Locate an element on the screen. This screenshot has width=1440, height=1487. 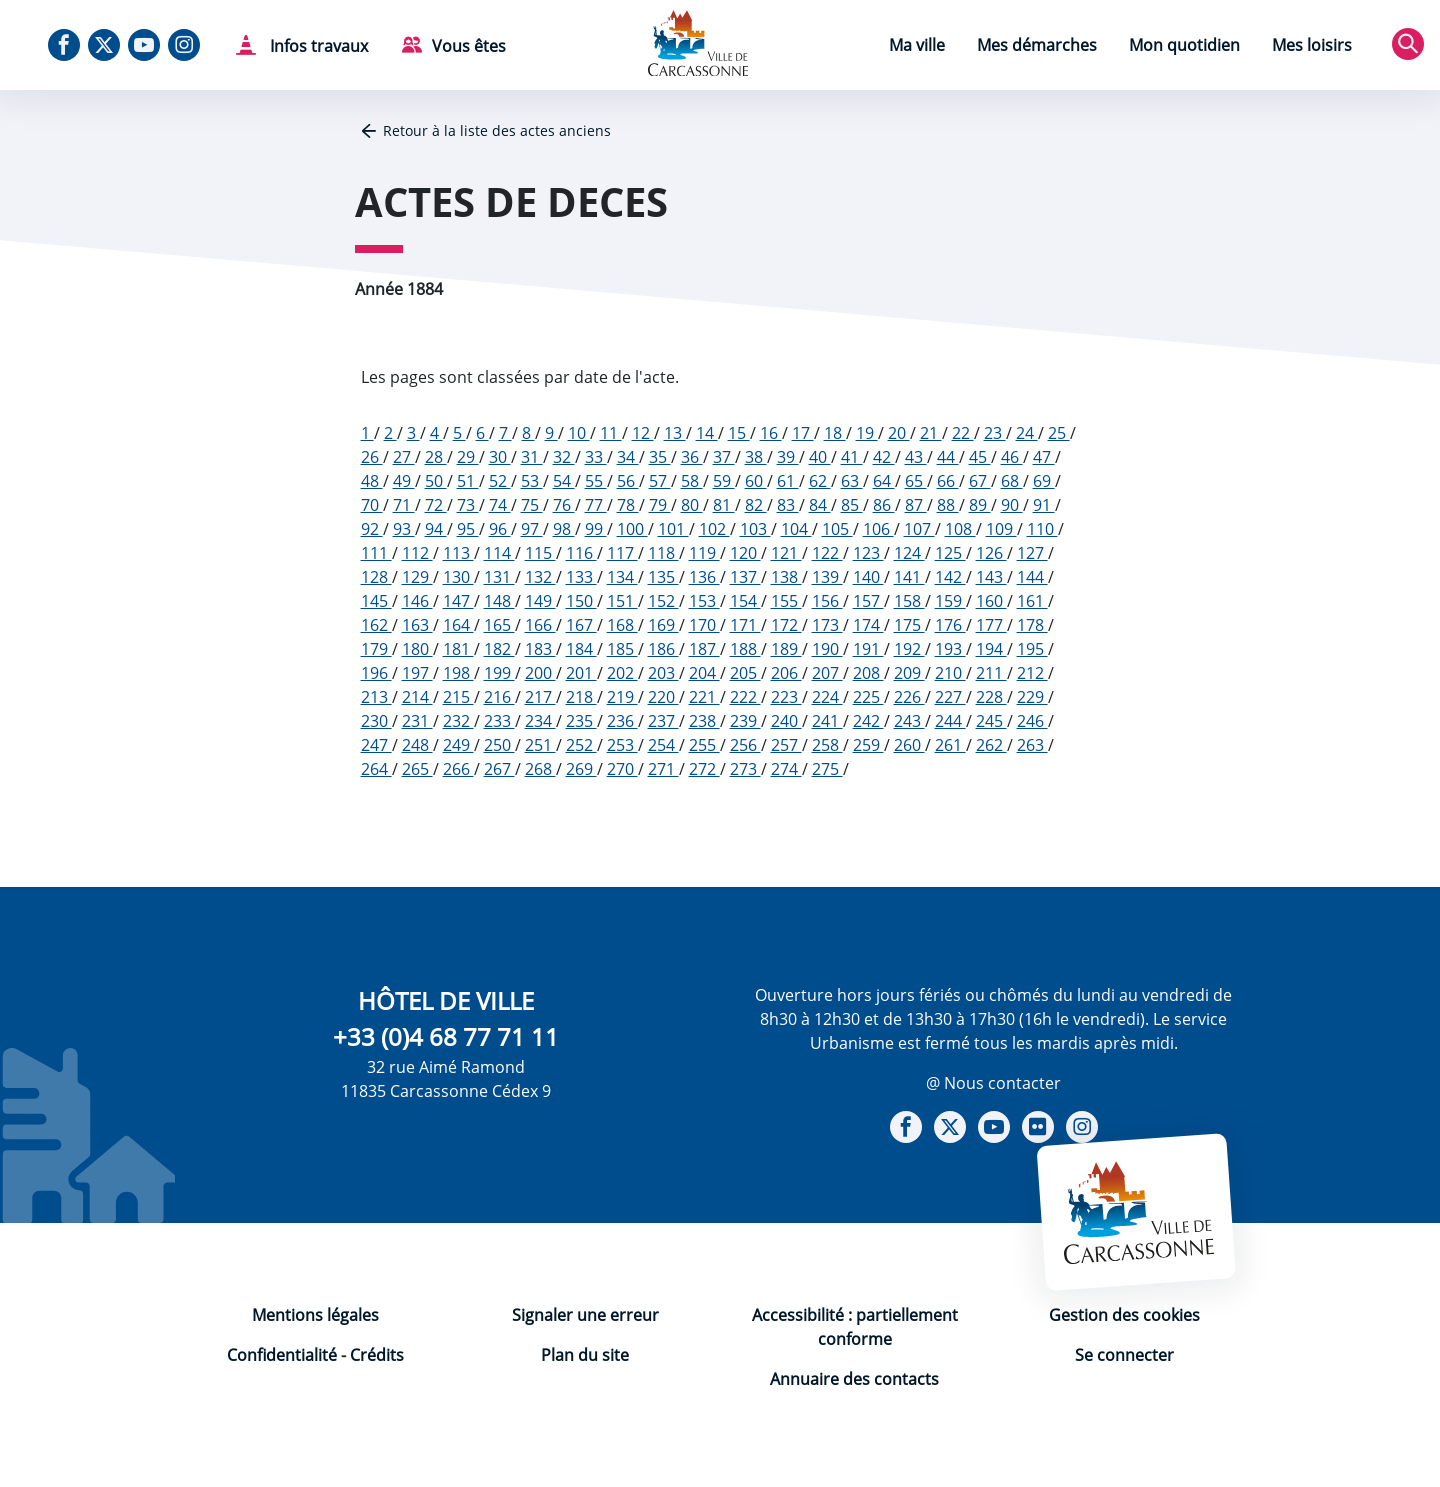
260 is located at coordinates (909, 745).